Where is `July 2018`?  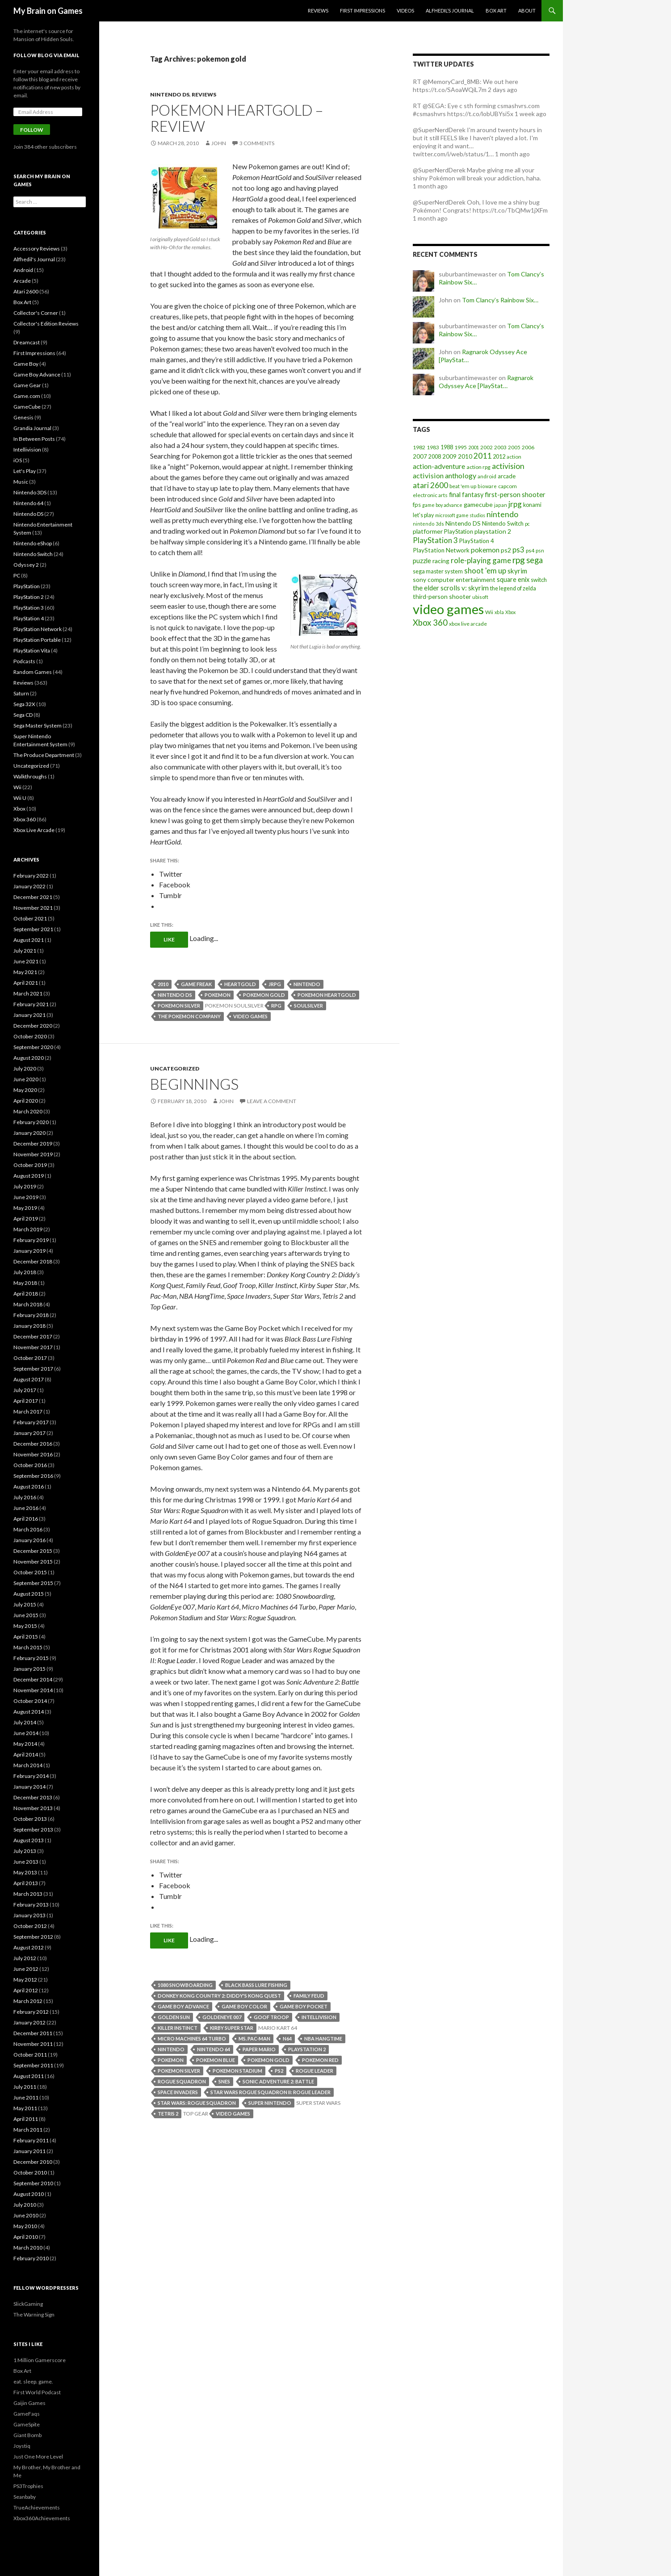
July 2018 is located at coordinates (24, 1272).